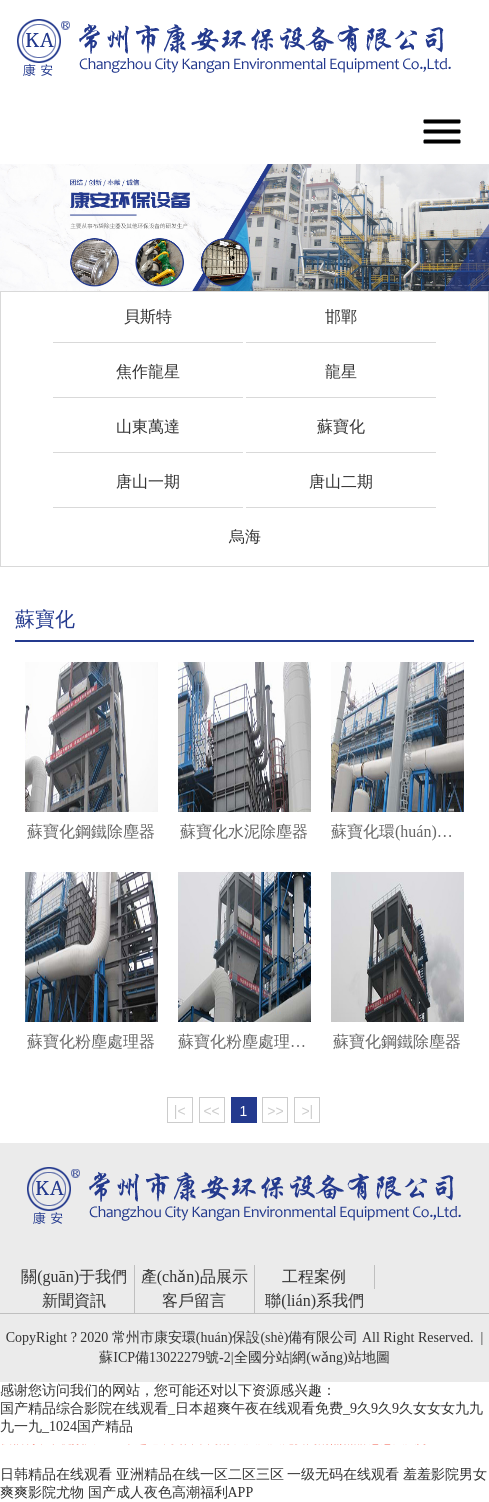 The image size is (489, 1502). Describe the element at coordinates (343, 1474) in the screenshot. I see `一级无码在线观看` at that location.